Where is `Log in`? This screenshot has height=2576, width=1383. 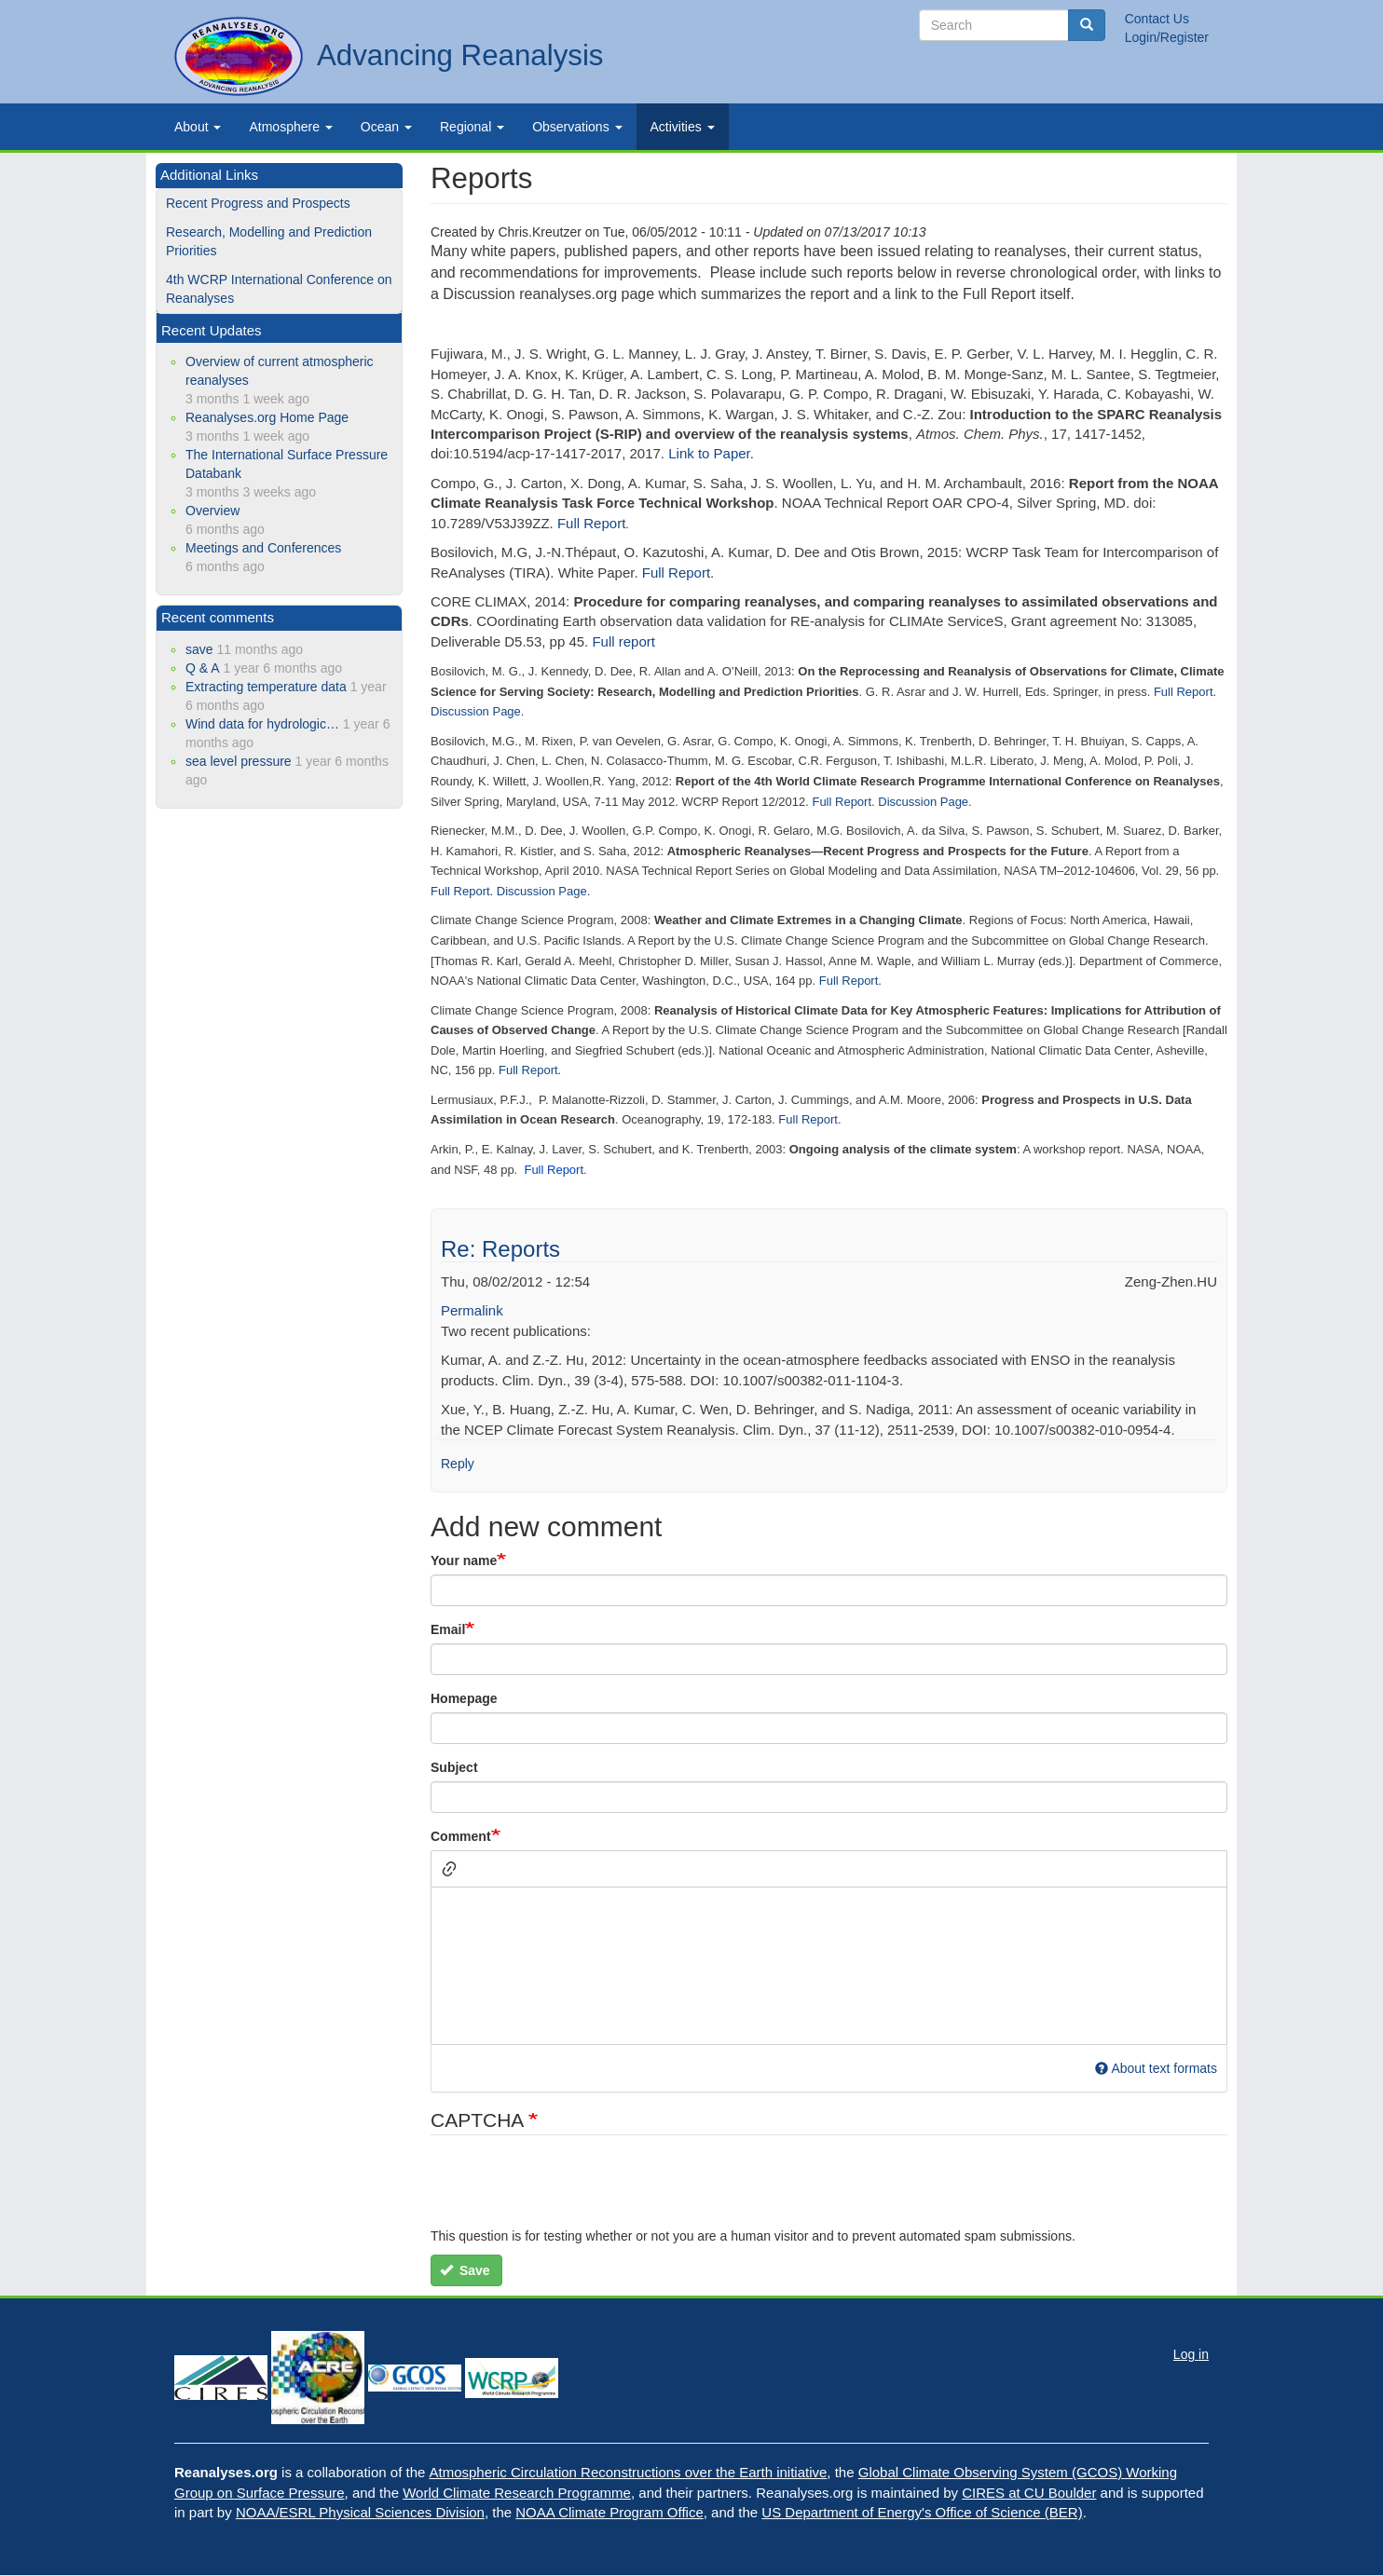
Log in is located at coordinates (1191, 2354).